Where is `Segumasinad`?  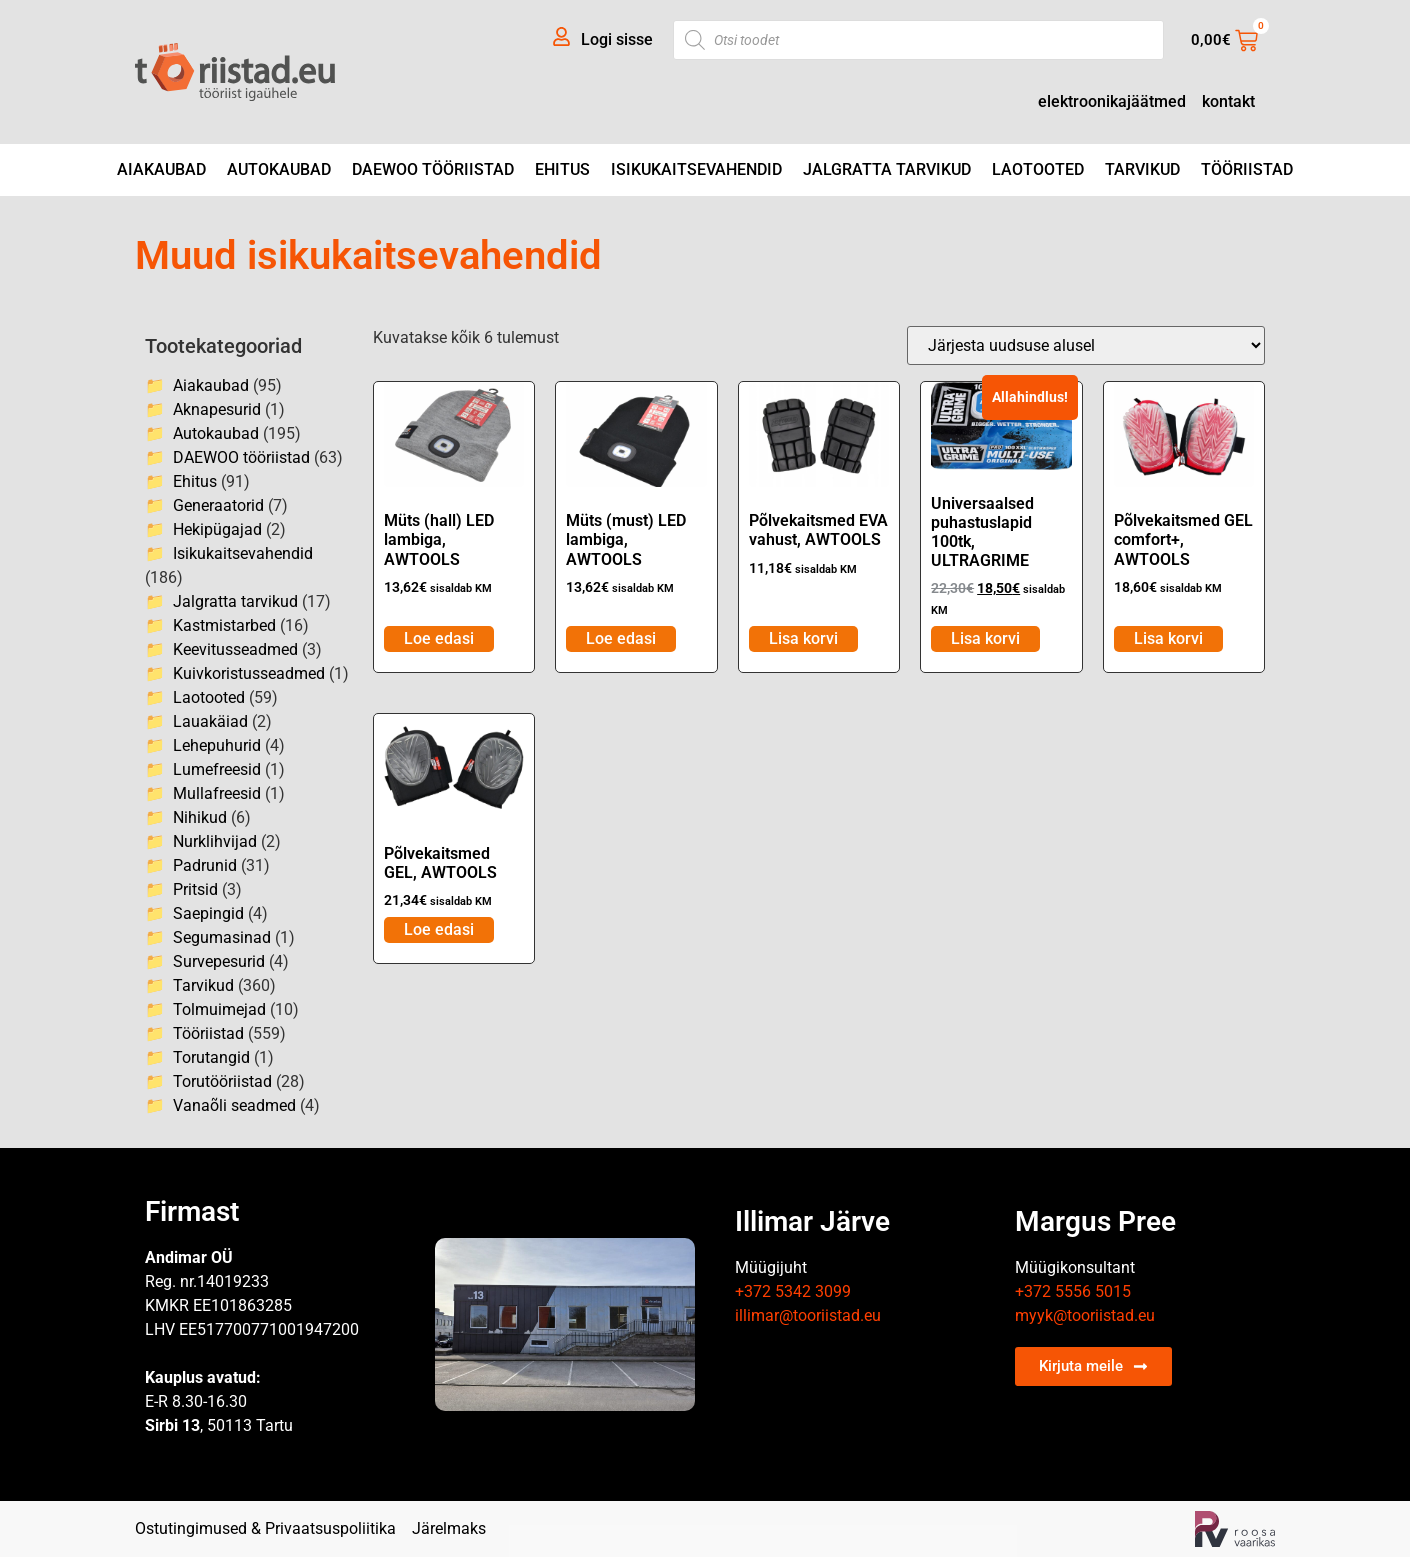 Segumasinad is located at coordinates (222, 937).